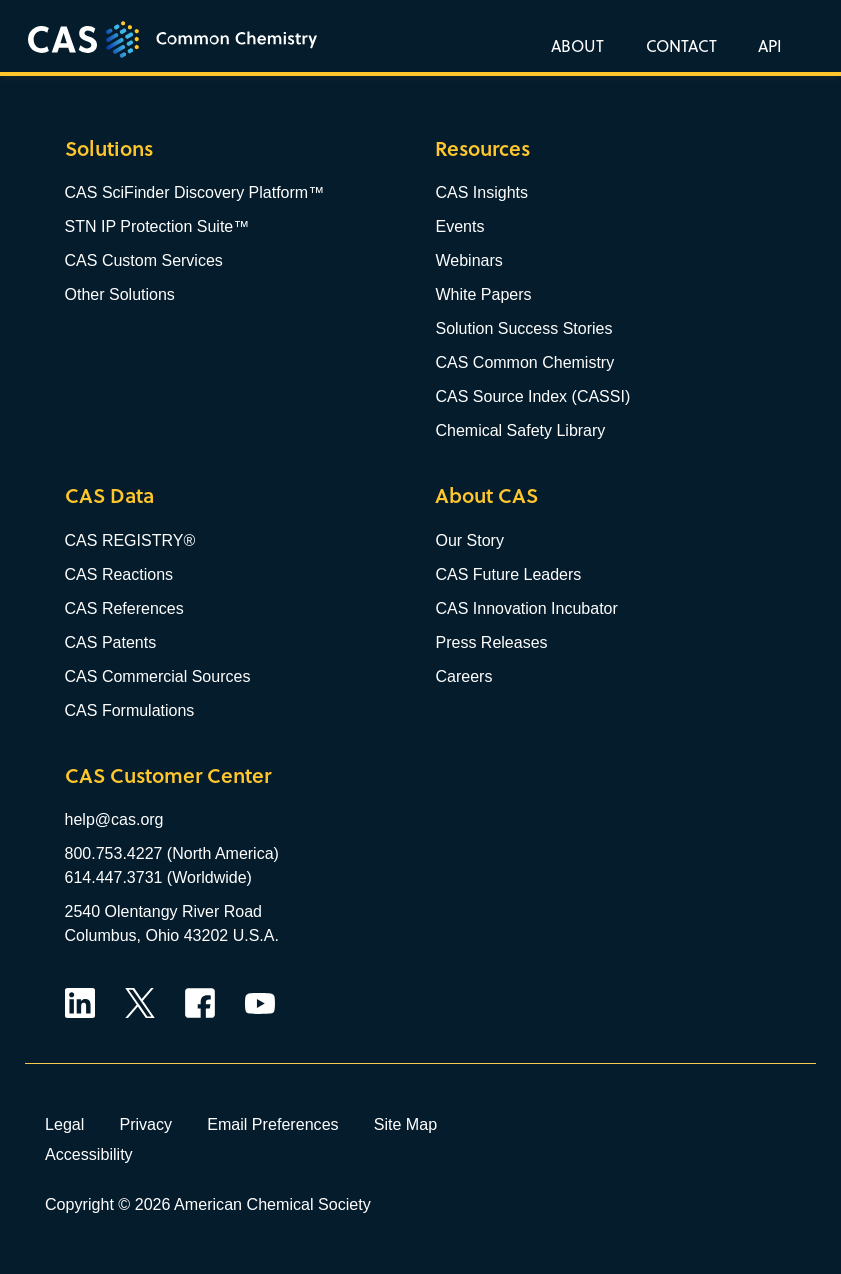  What do you see at coordinates (124, 608) in the screenshot?
I see `CAS References` at bounding box center [124, 608].